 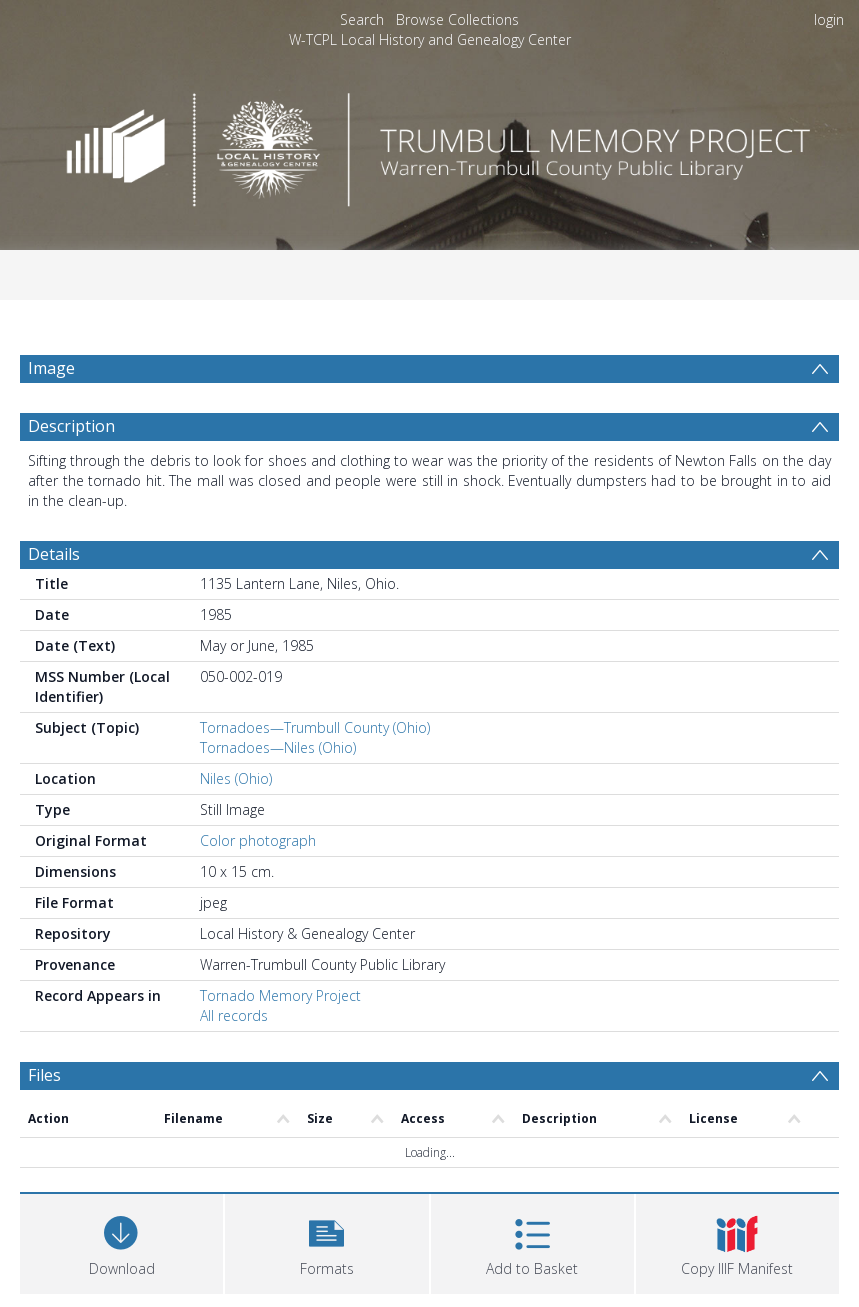 What do you see at coordinates (236, 778) in the screenshot?
I see `Niles (Ohio)` at bounding box center [236, 778].